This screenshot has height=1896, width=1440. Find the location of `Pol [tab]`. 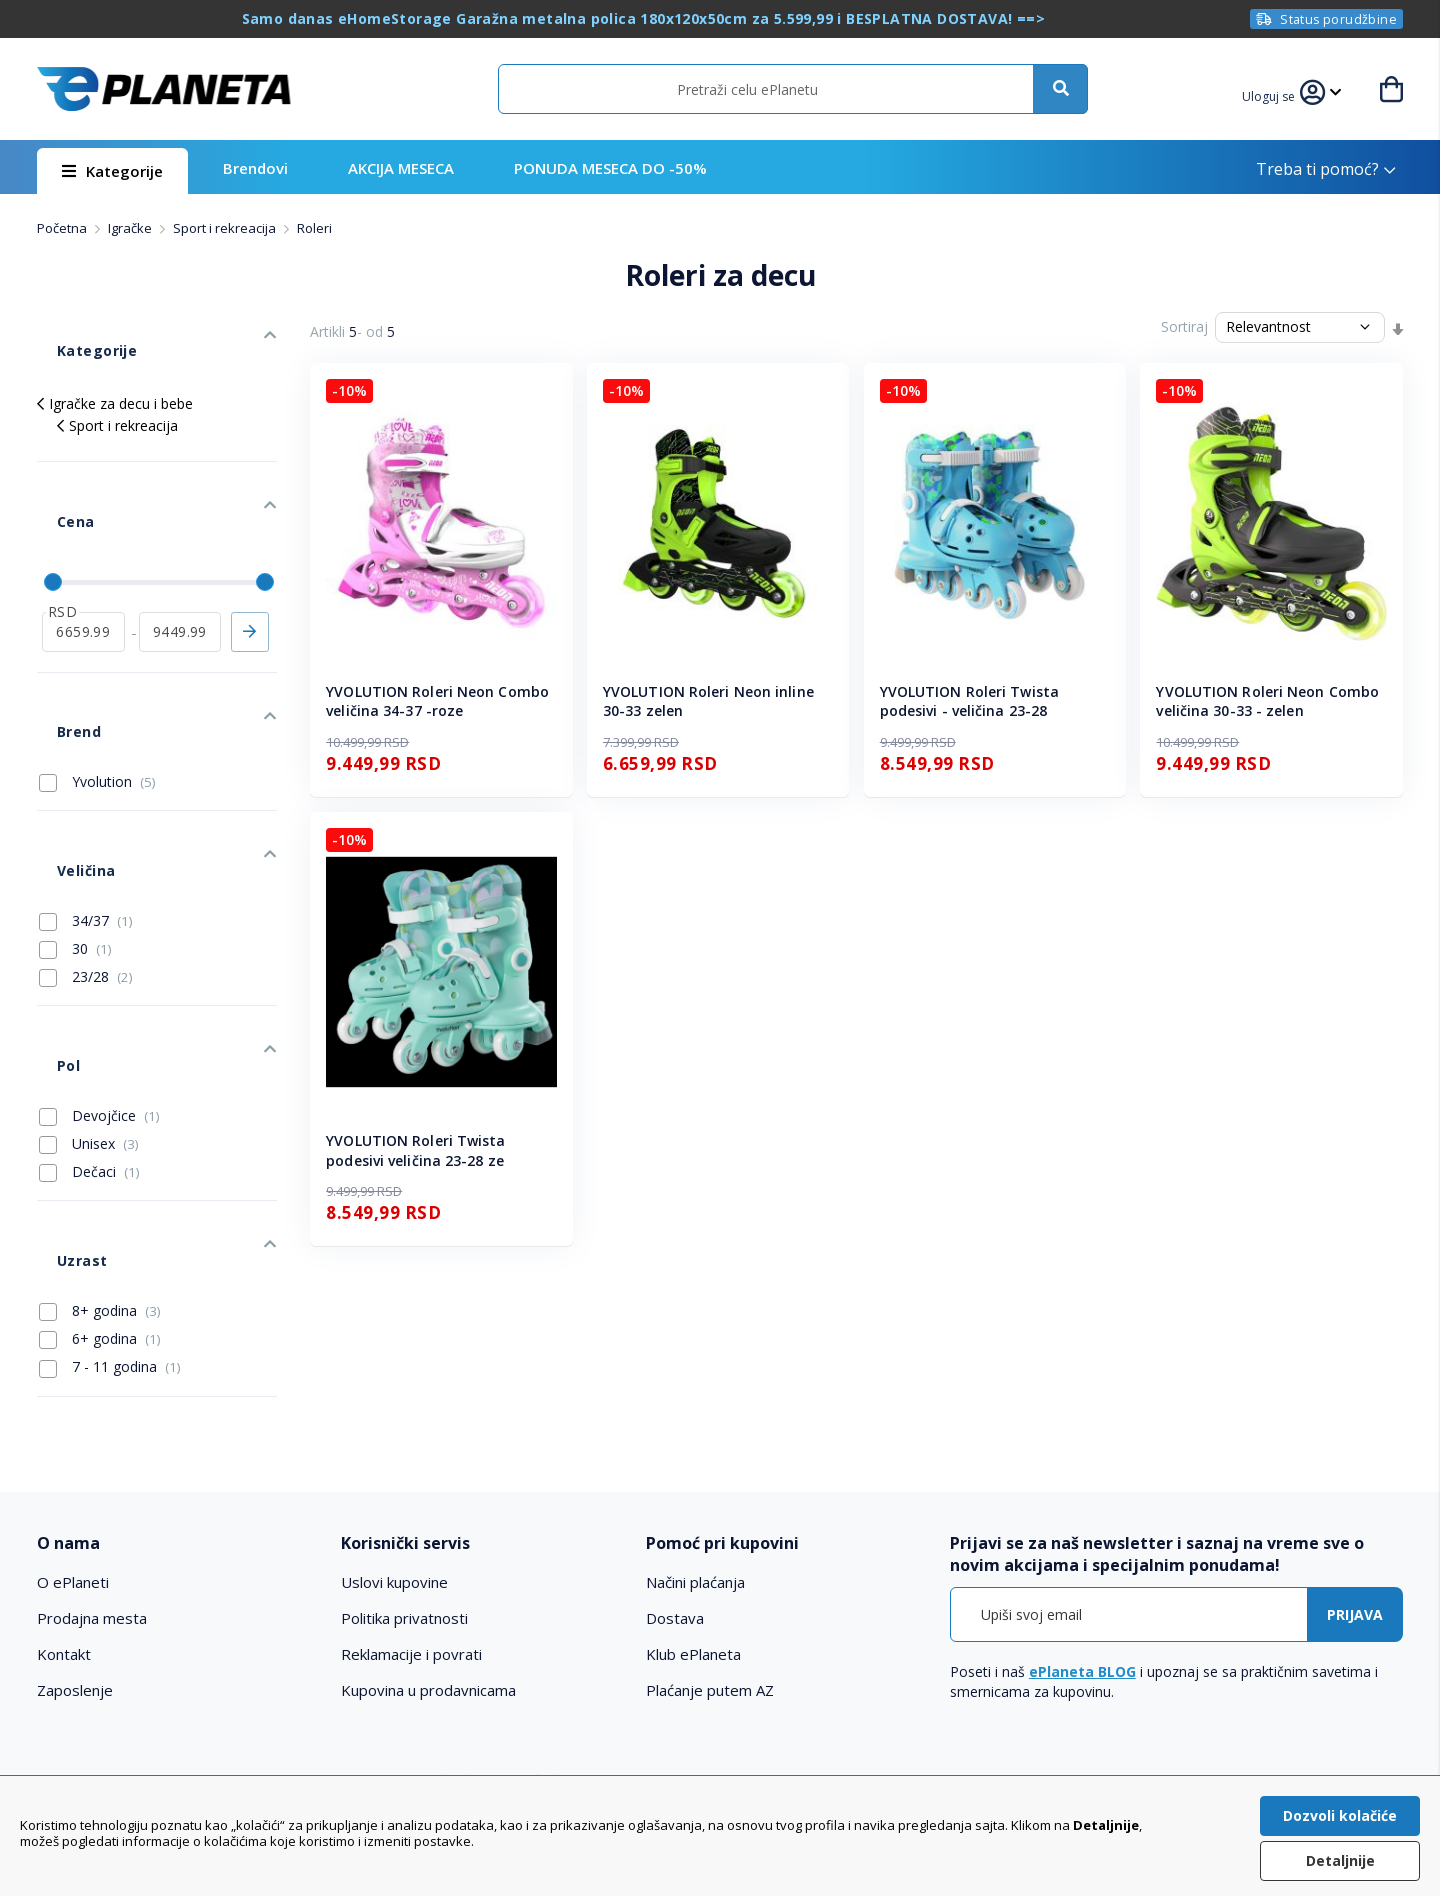

Pol [tab] is located at coordinates (48, 918).